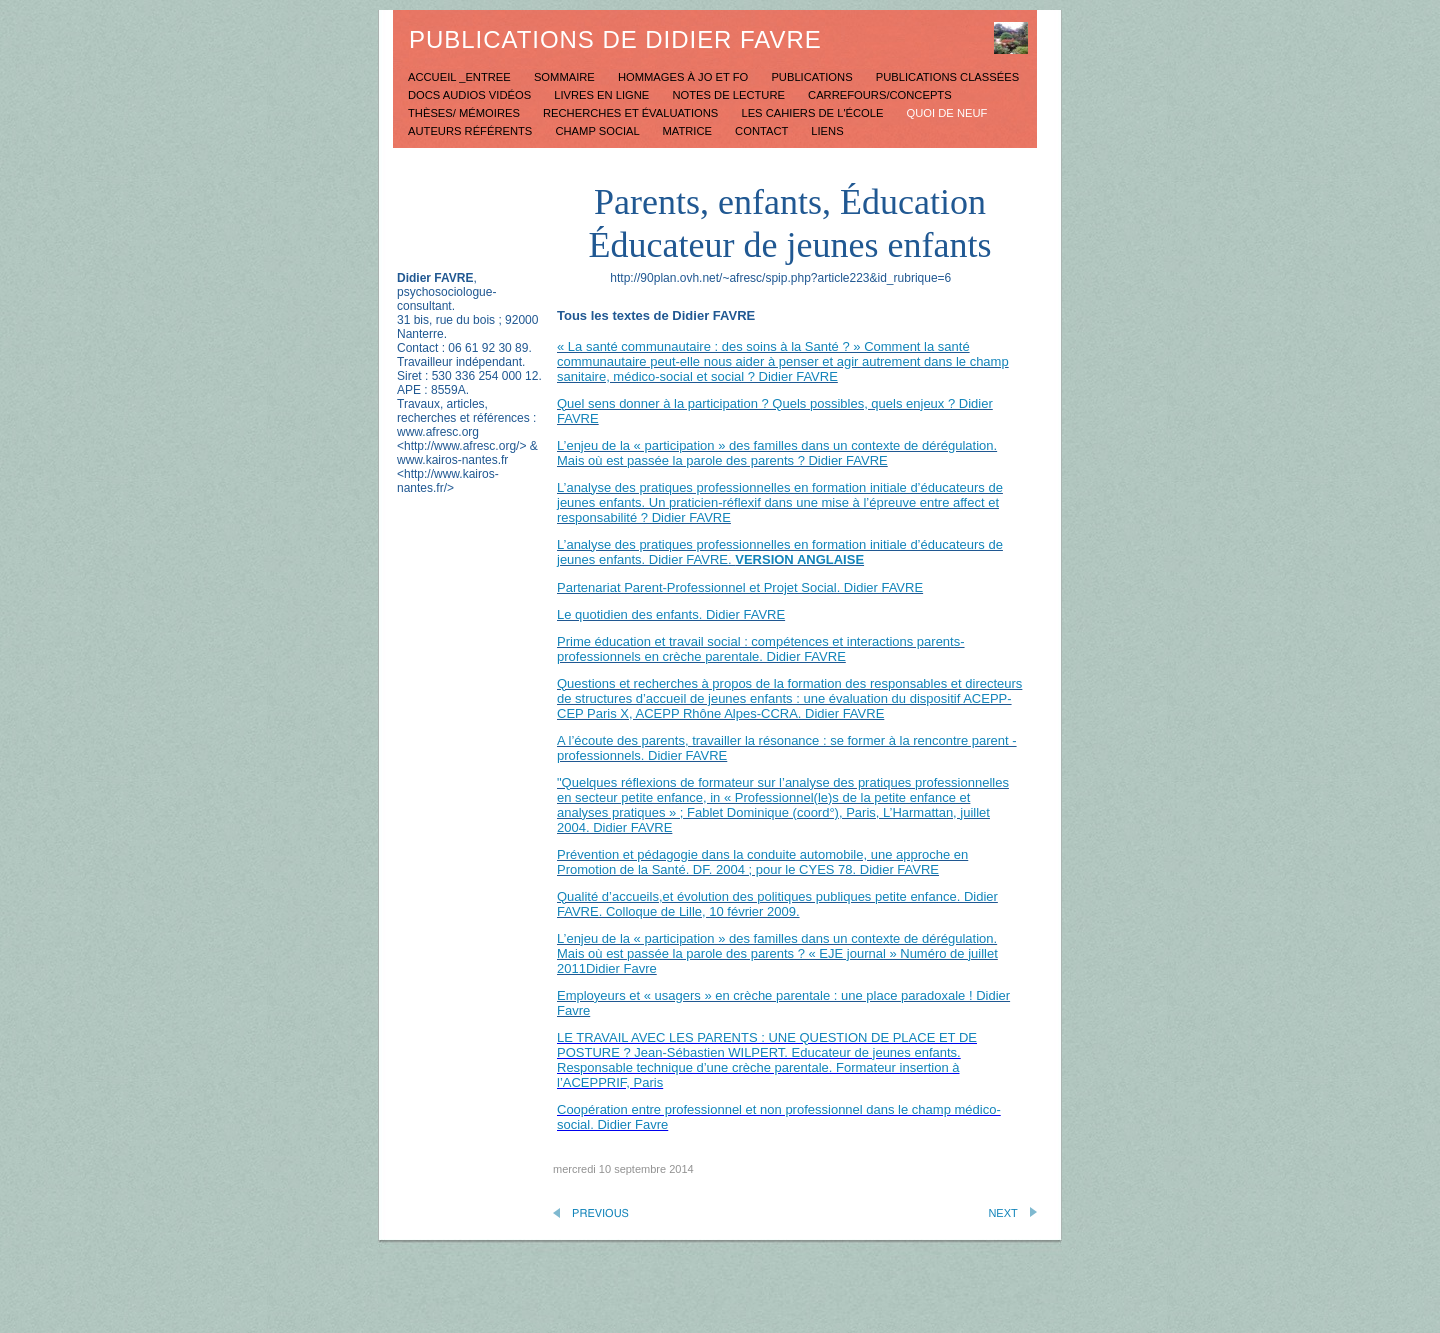 The height and width of the screenshot is (1333, 1440). What do you see at coordinates (730, 95) in the screenshot?
I see `Notes de lecture` at bounding box center [730, 95].